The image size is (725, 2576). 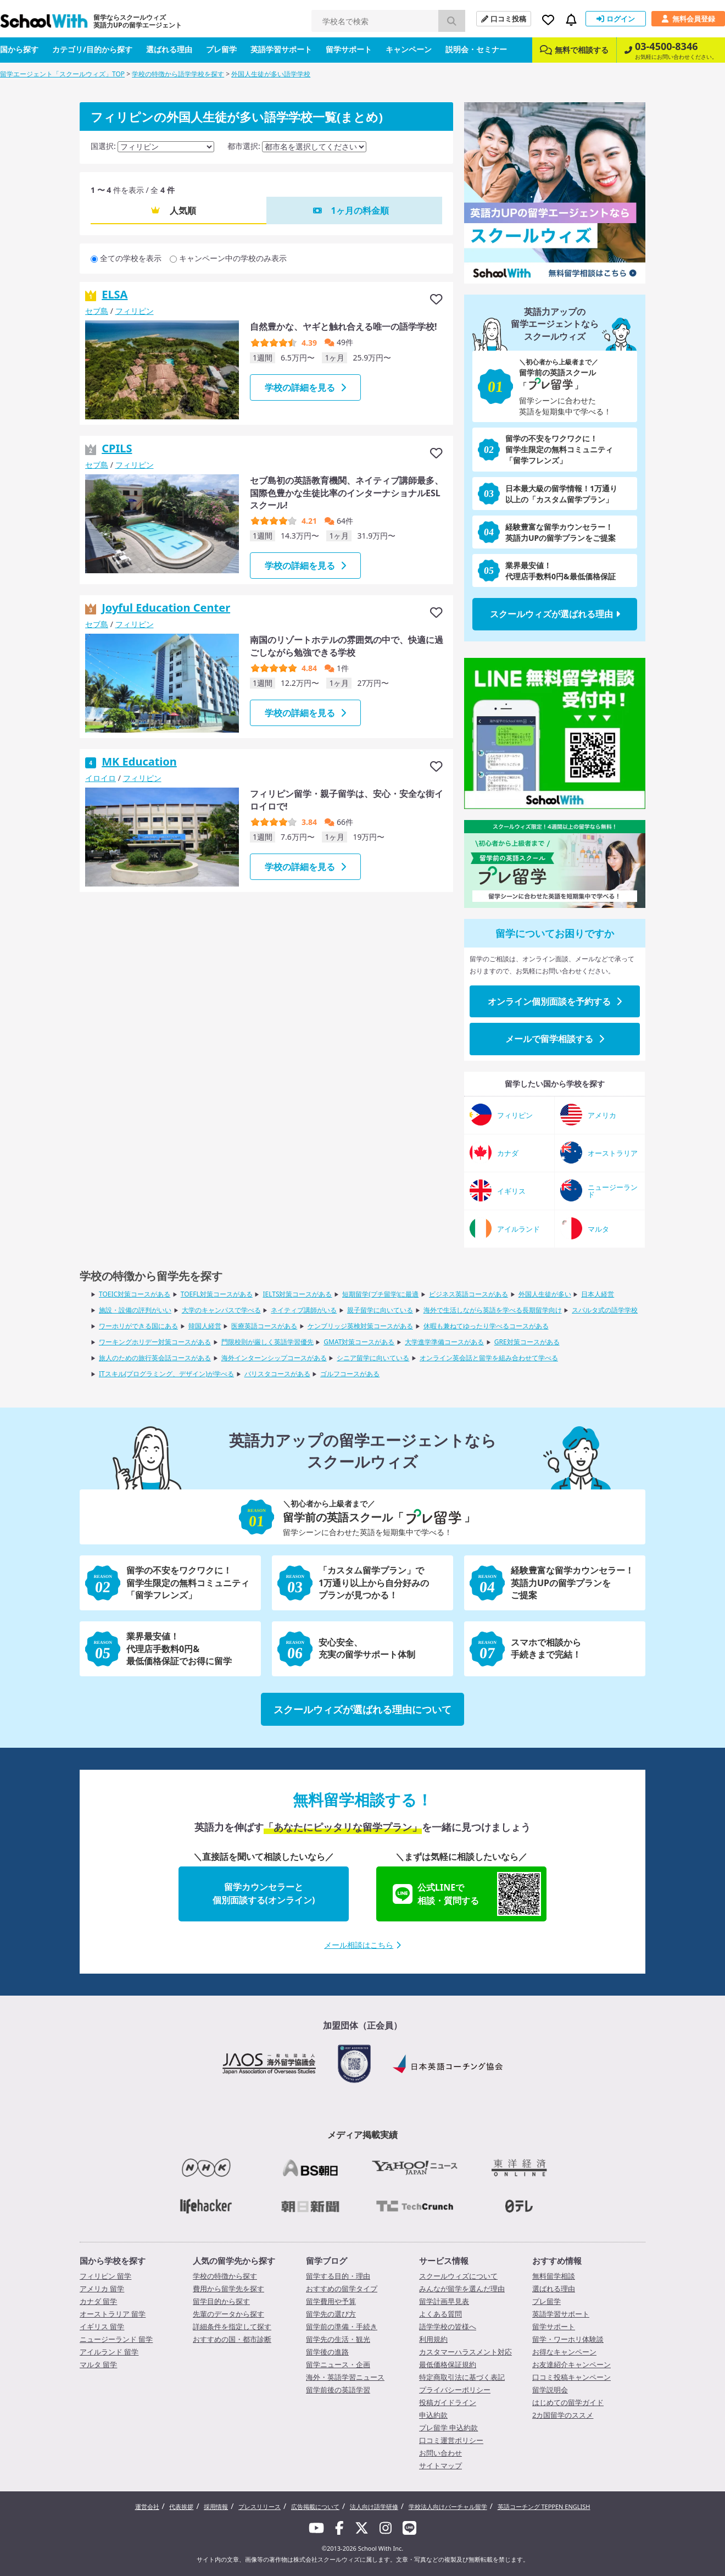 I want to click on 採用情報, so click(x=216, y=2506).